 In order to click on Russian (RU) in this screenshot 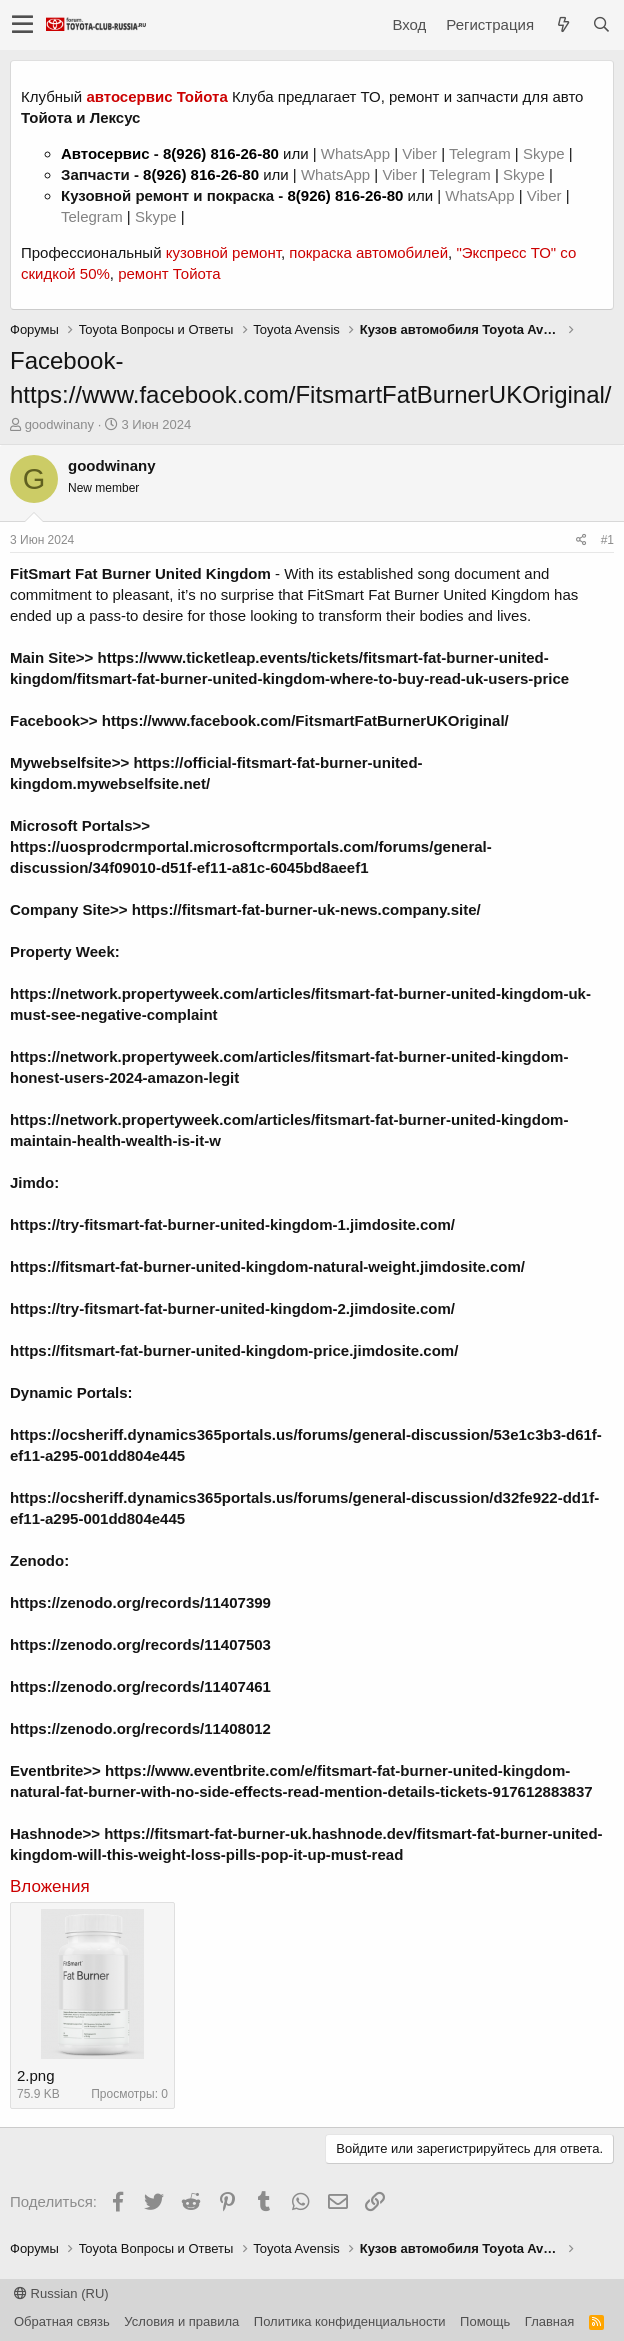, I will do `click(61, 2293)`.